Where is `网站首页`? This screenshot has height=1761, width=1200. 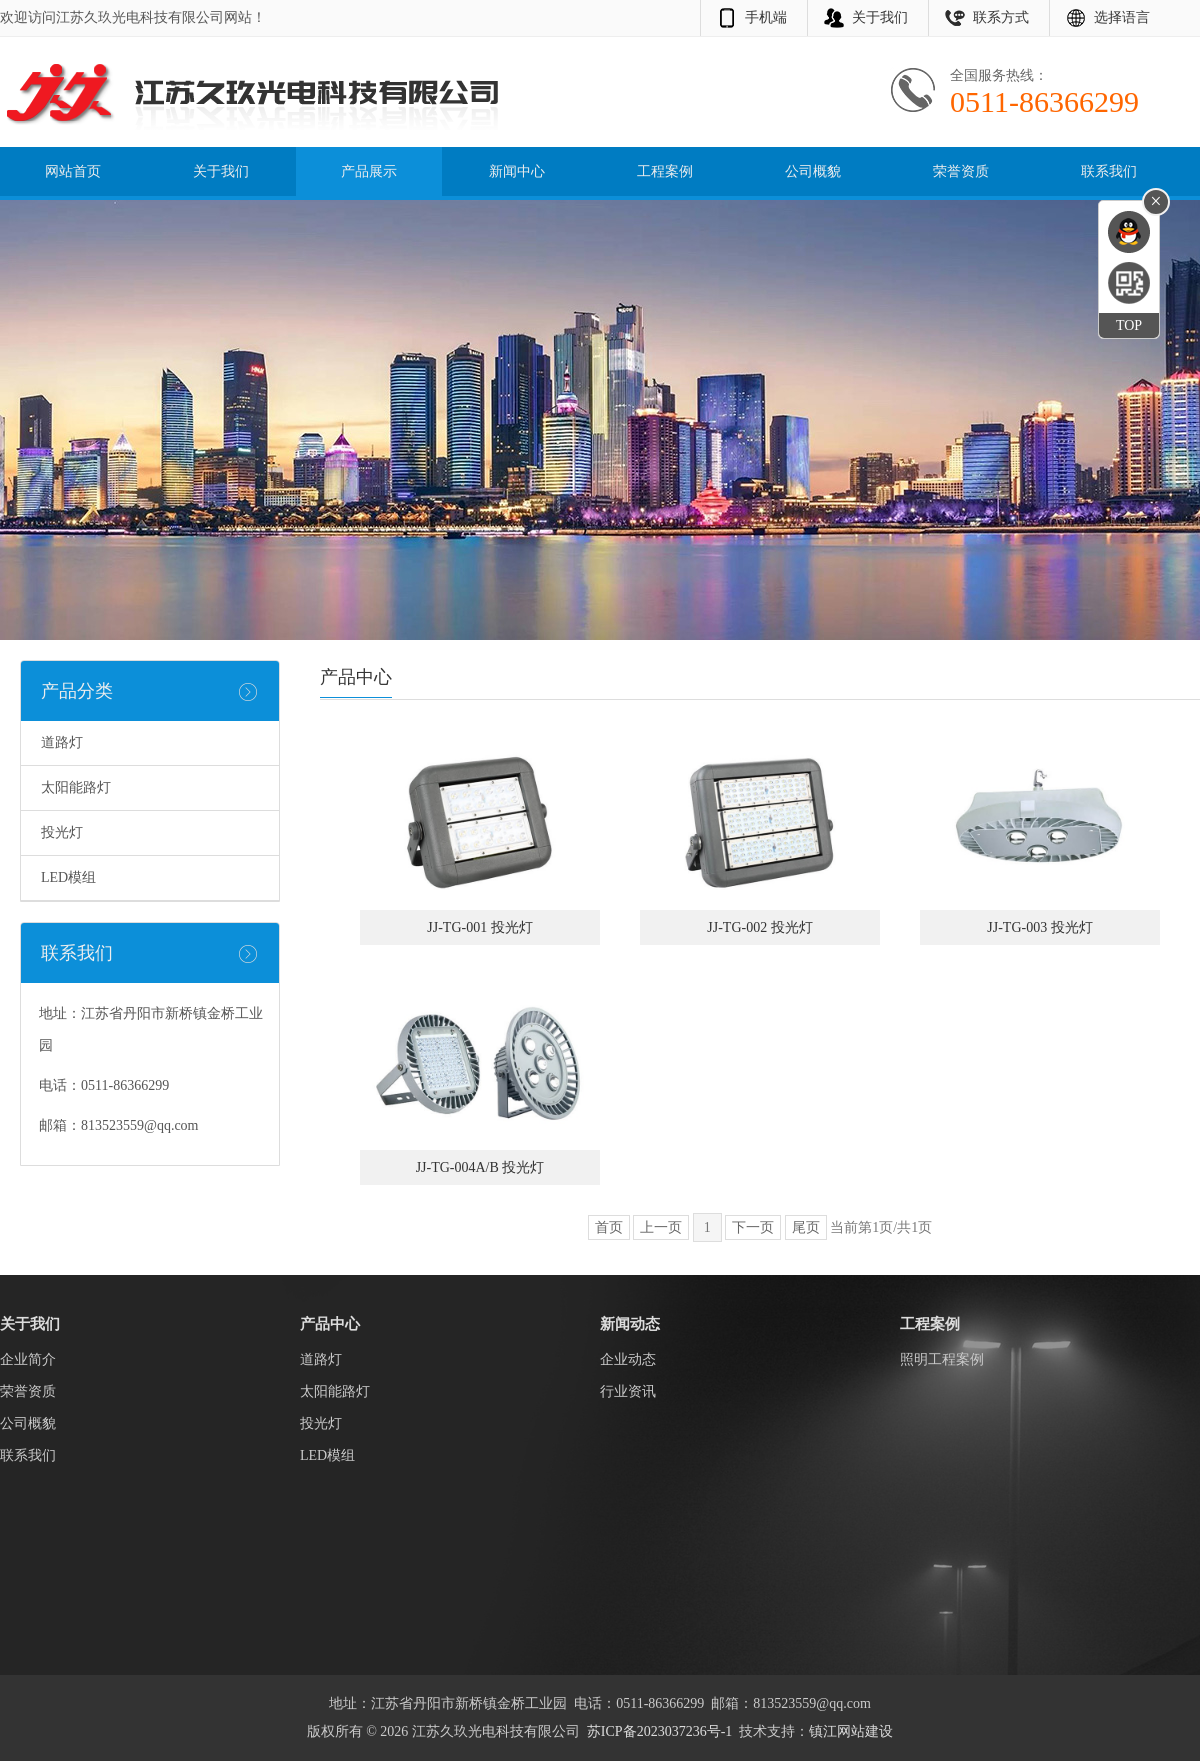
网站首页 is located at coordinates (73, 171).